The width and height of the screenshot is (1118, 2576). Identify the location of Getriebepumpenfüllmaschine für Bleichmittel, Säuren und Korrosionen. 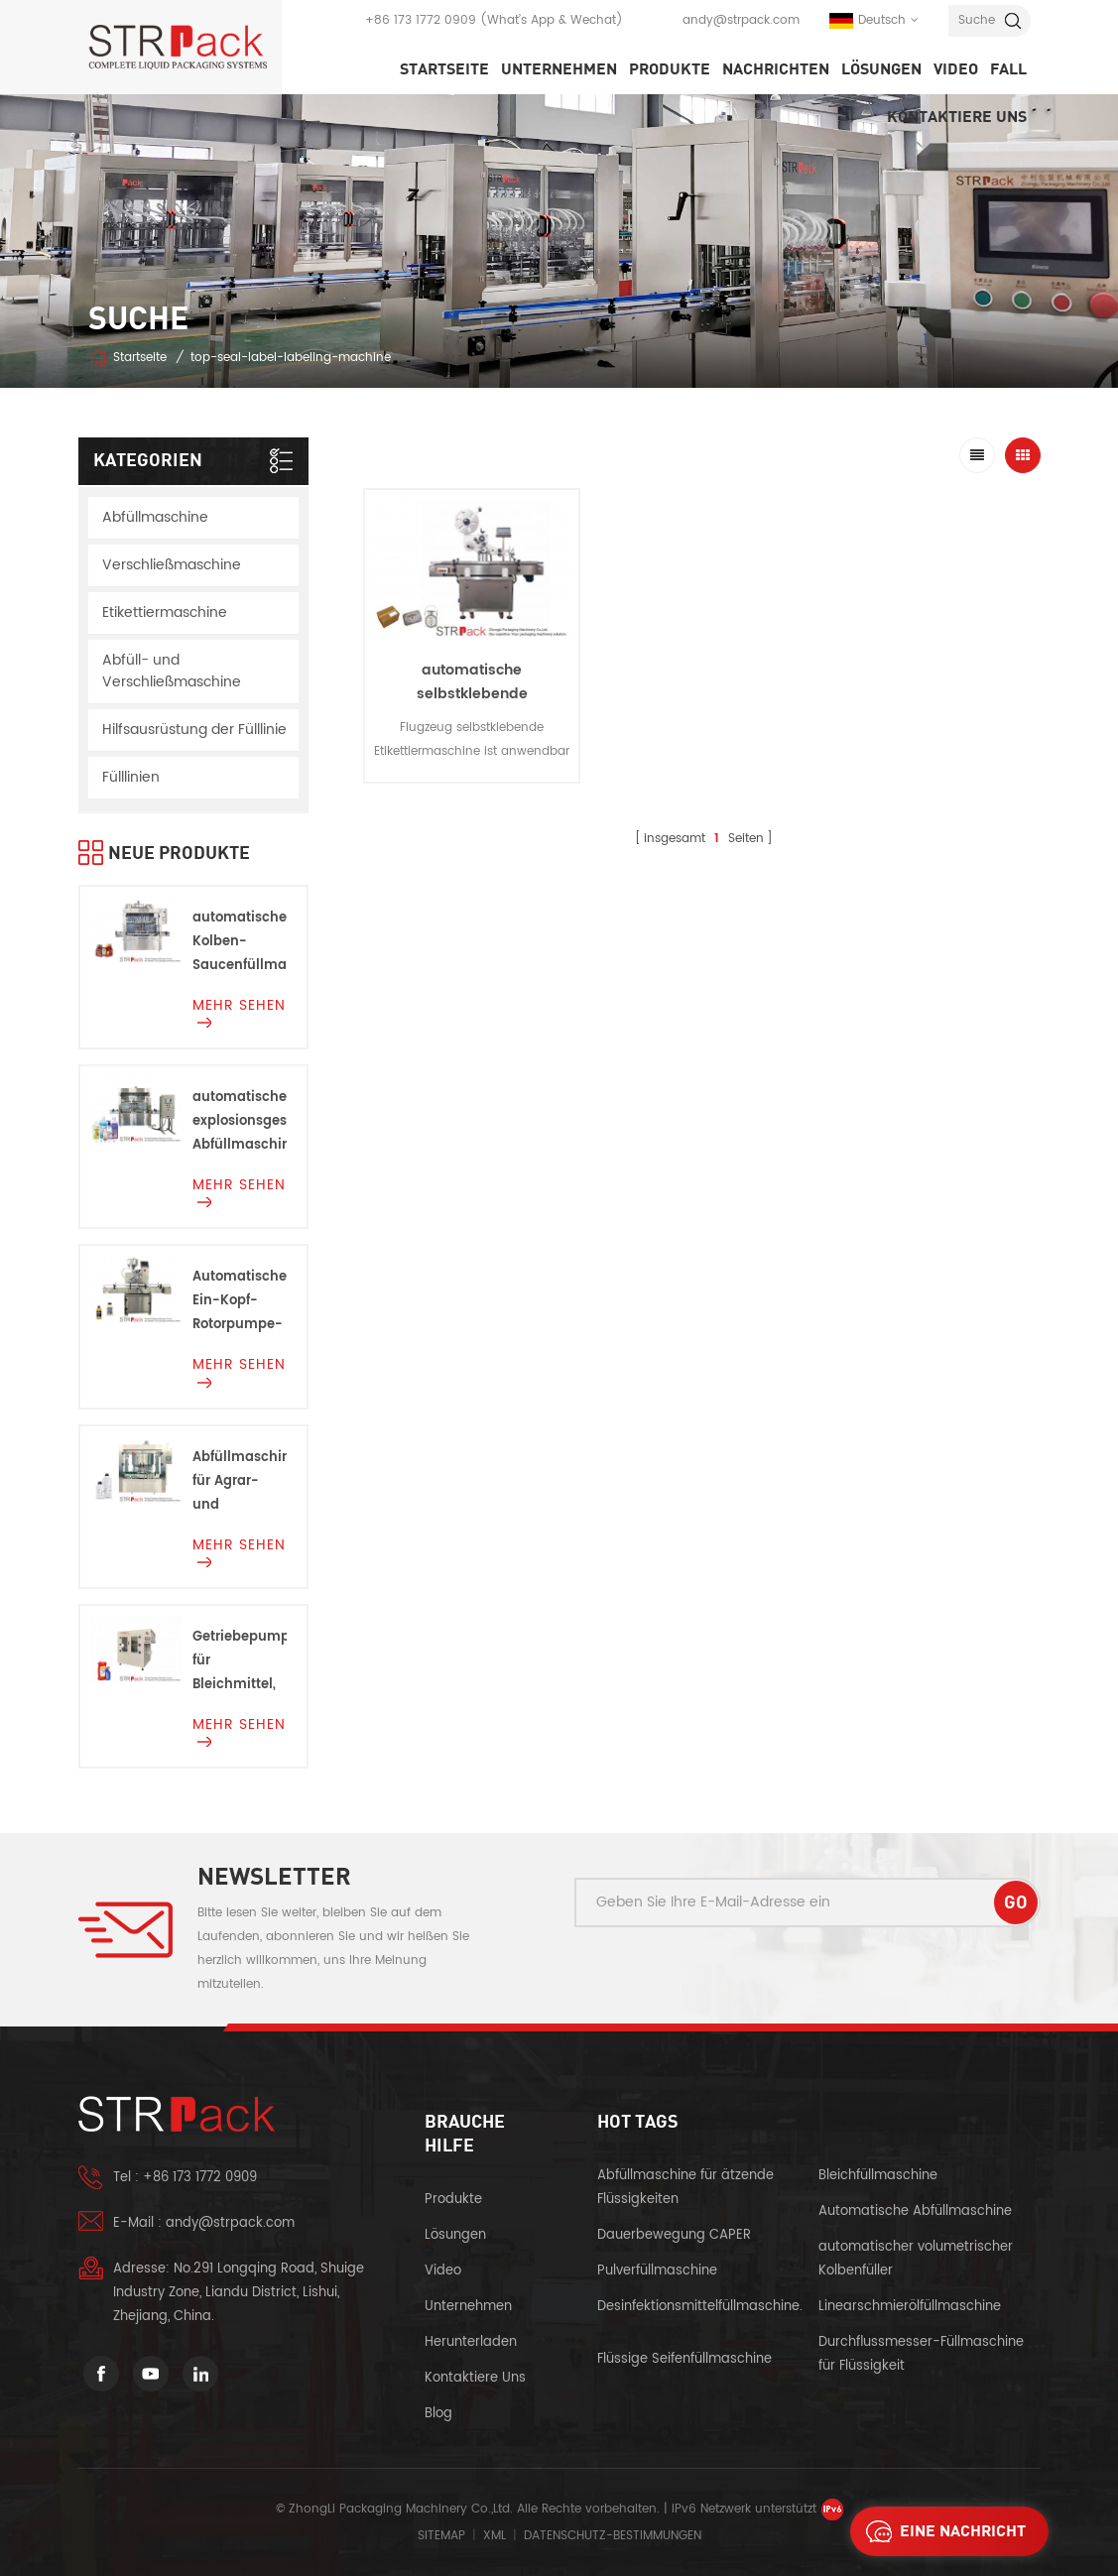
(239, 1662).